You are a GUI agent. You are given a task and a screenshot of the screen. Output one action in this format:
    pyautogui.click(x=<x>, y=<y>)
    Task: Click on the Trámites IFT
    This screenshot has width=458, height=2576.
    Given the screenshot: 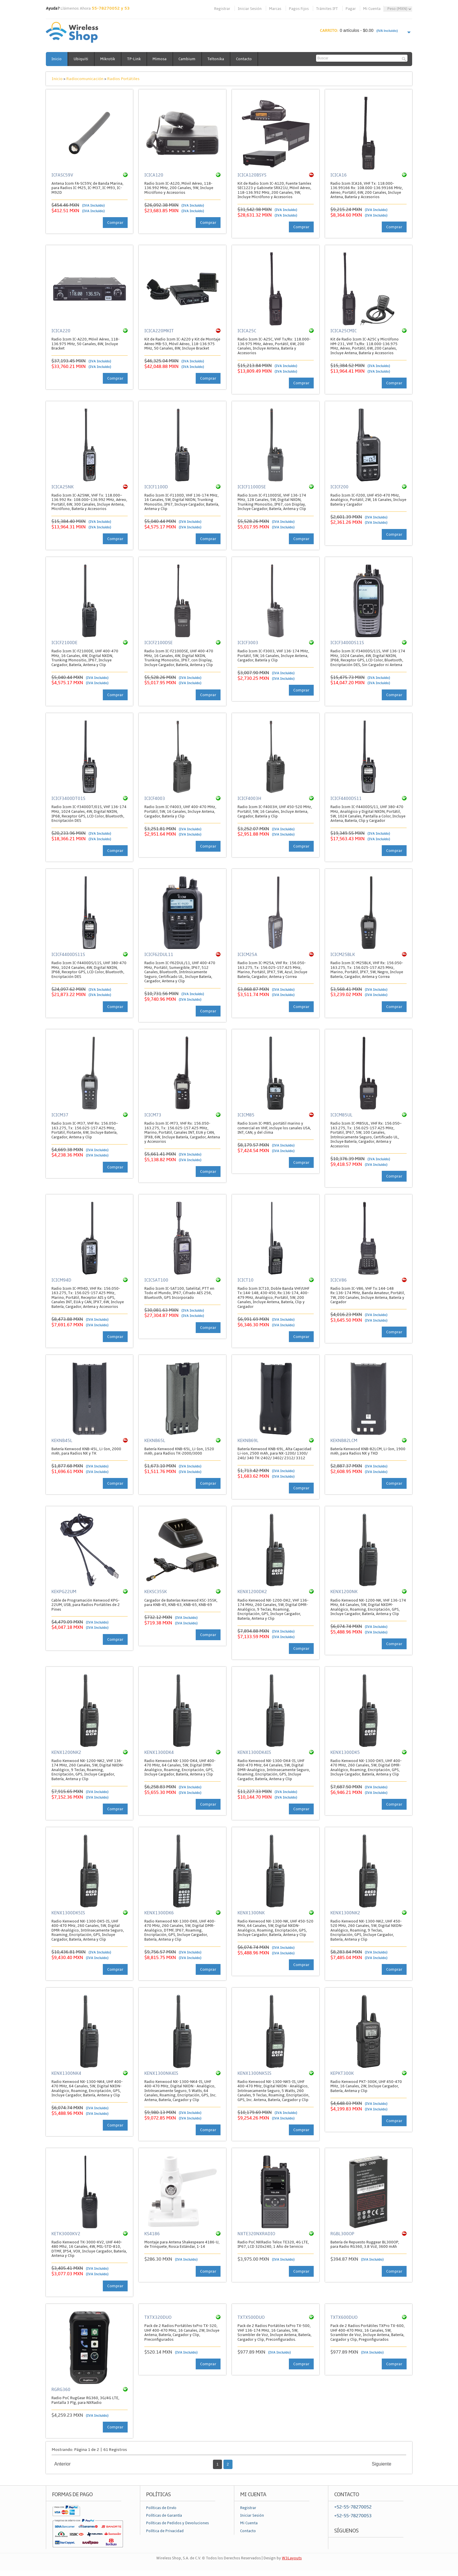 What is the action you would take?
    pyautogui.click(x=327, y=8)
    